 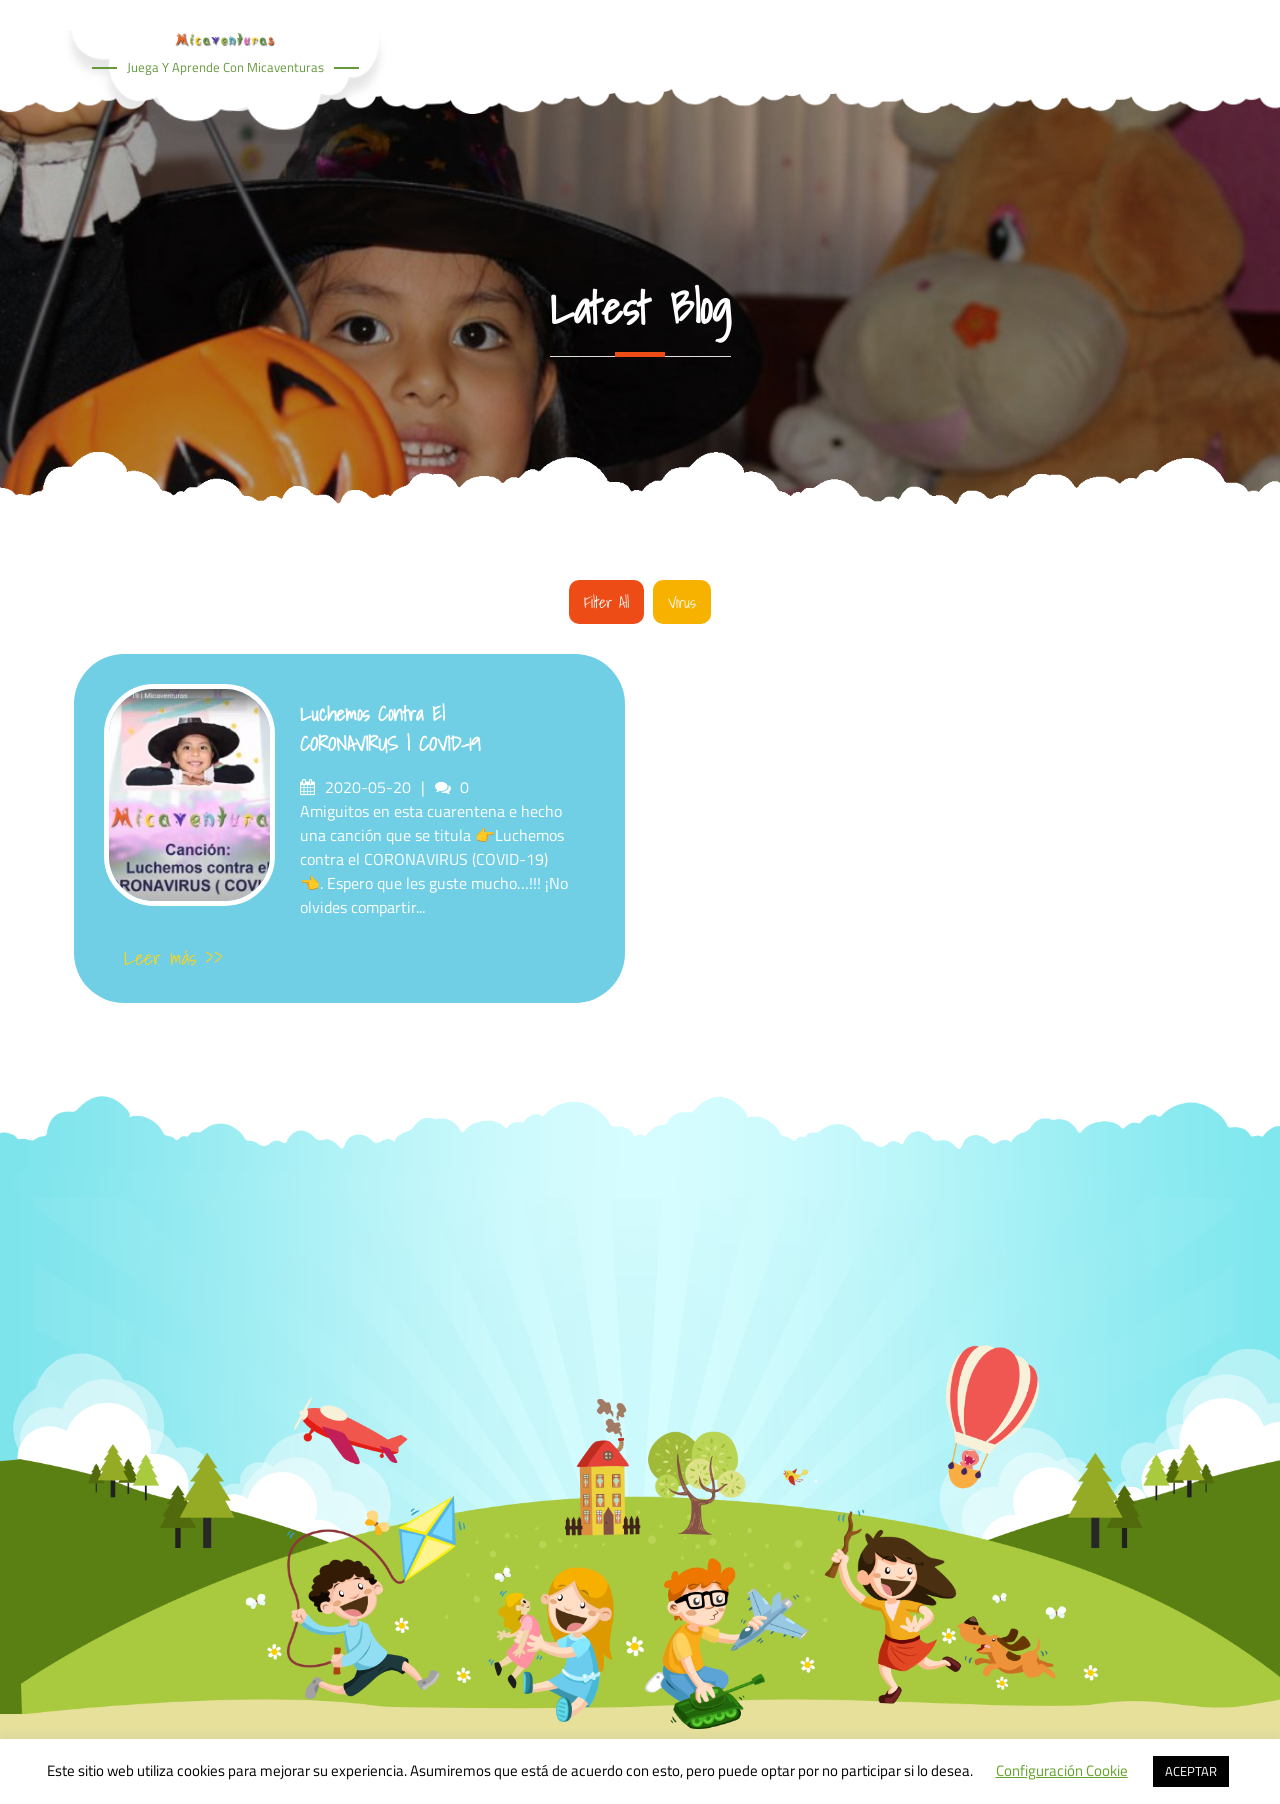 I want to click on Juega y aprende con Micaventuras, so click(x=225, y=67).